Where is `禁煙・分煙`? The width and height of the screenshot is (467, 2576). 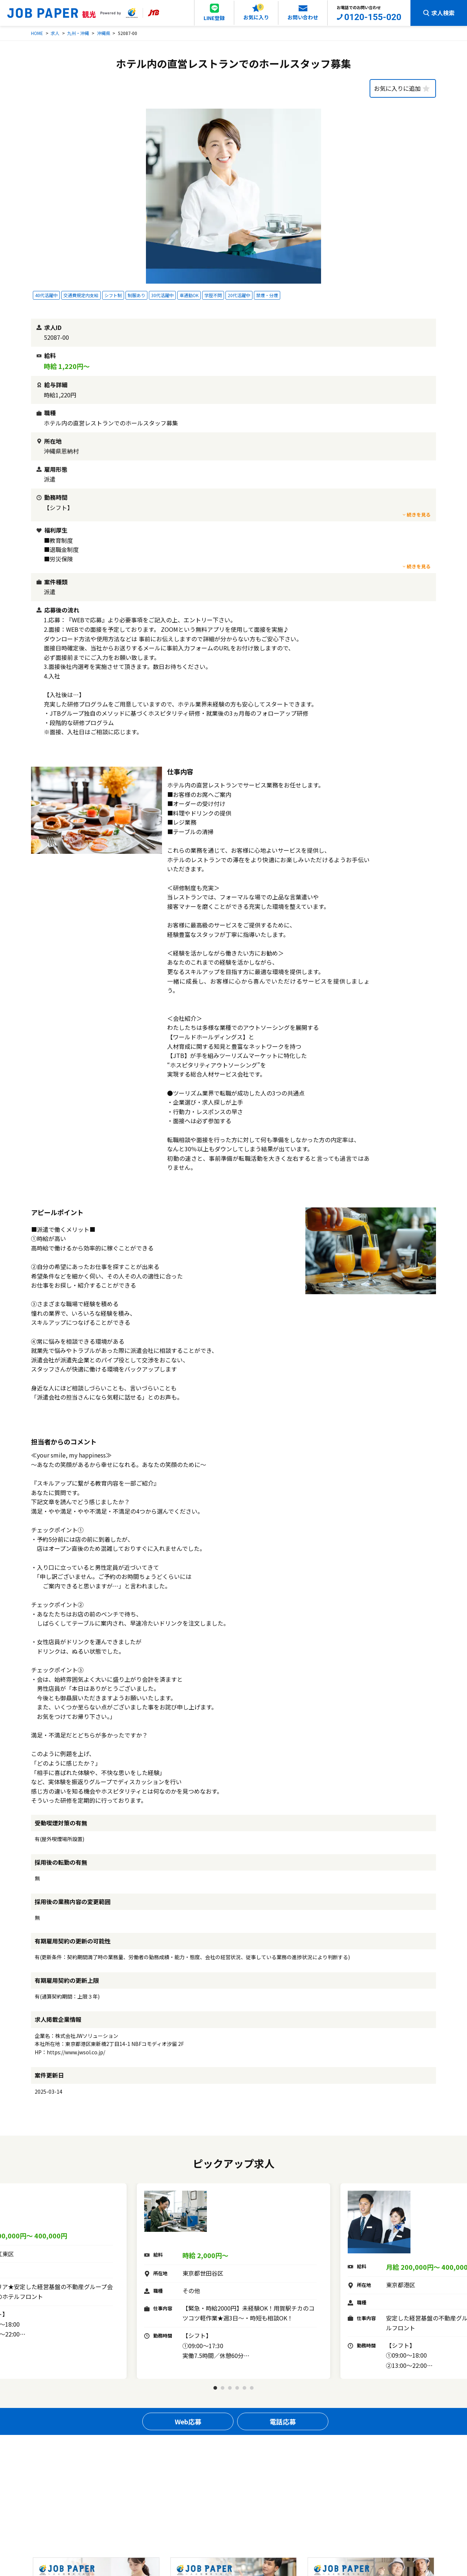
禁煙・分煙 is located at coordinates (267, 295).